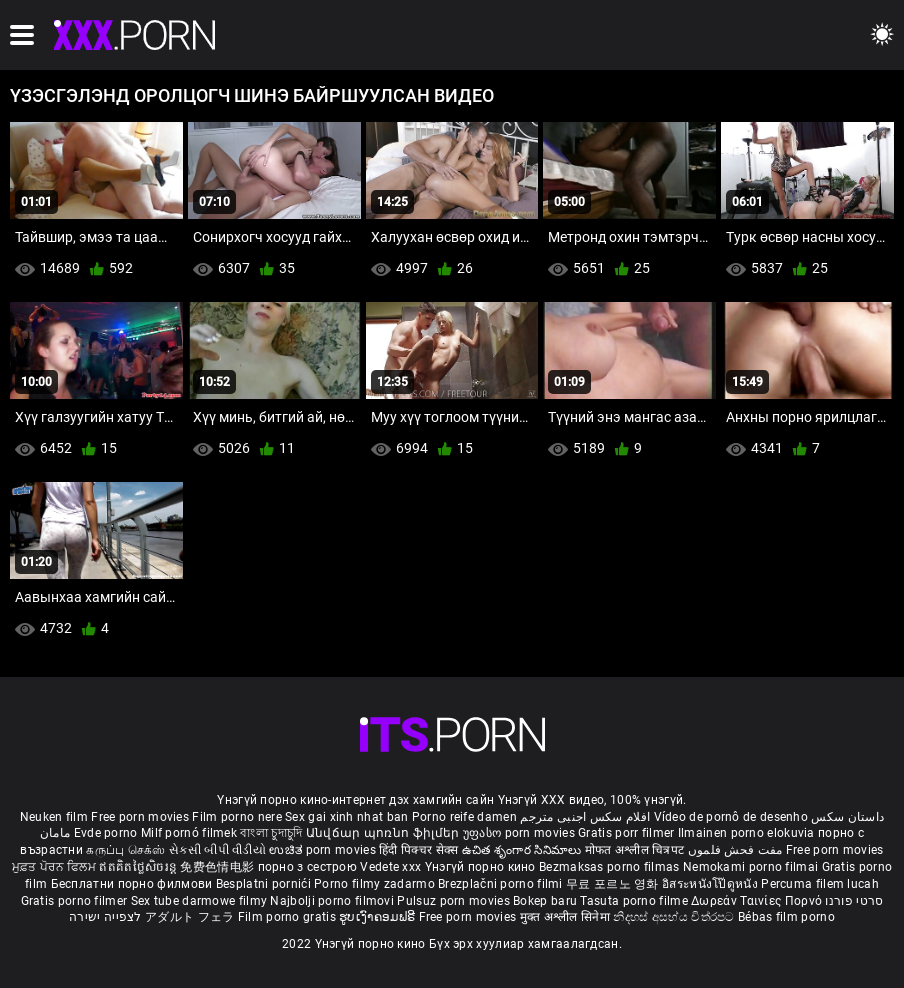  Describe the element at coordinates (271, 833) in the screenshot. I see `বাংলা চুদাচুদি` at that location.